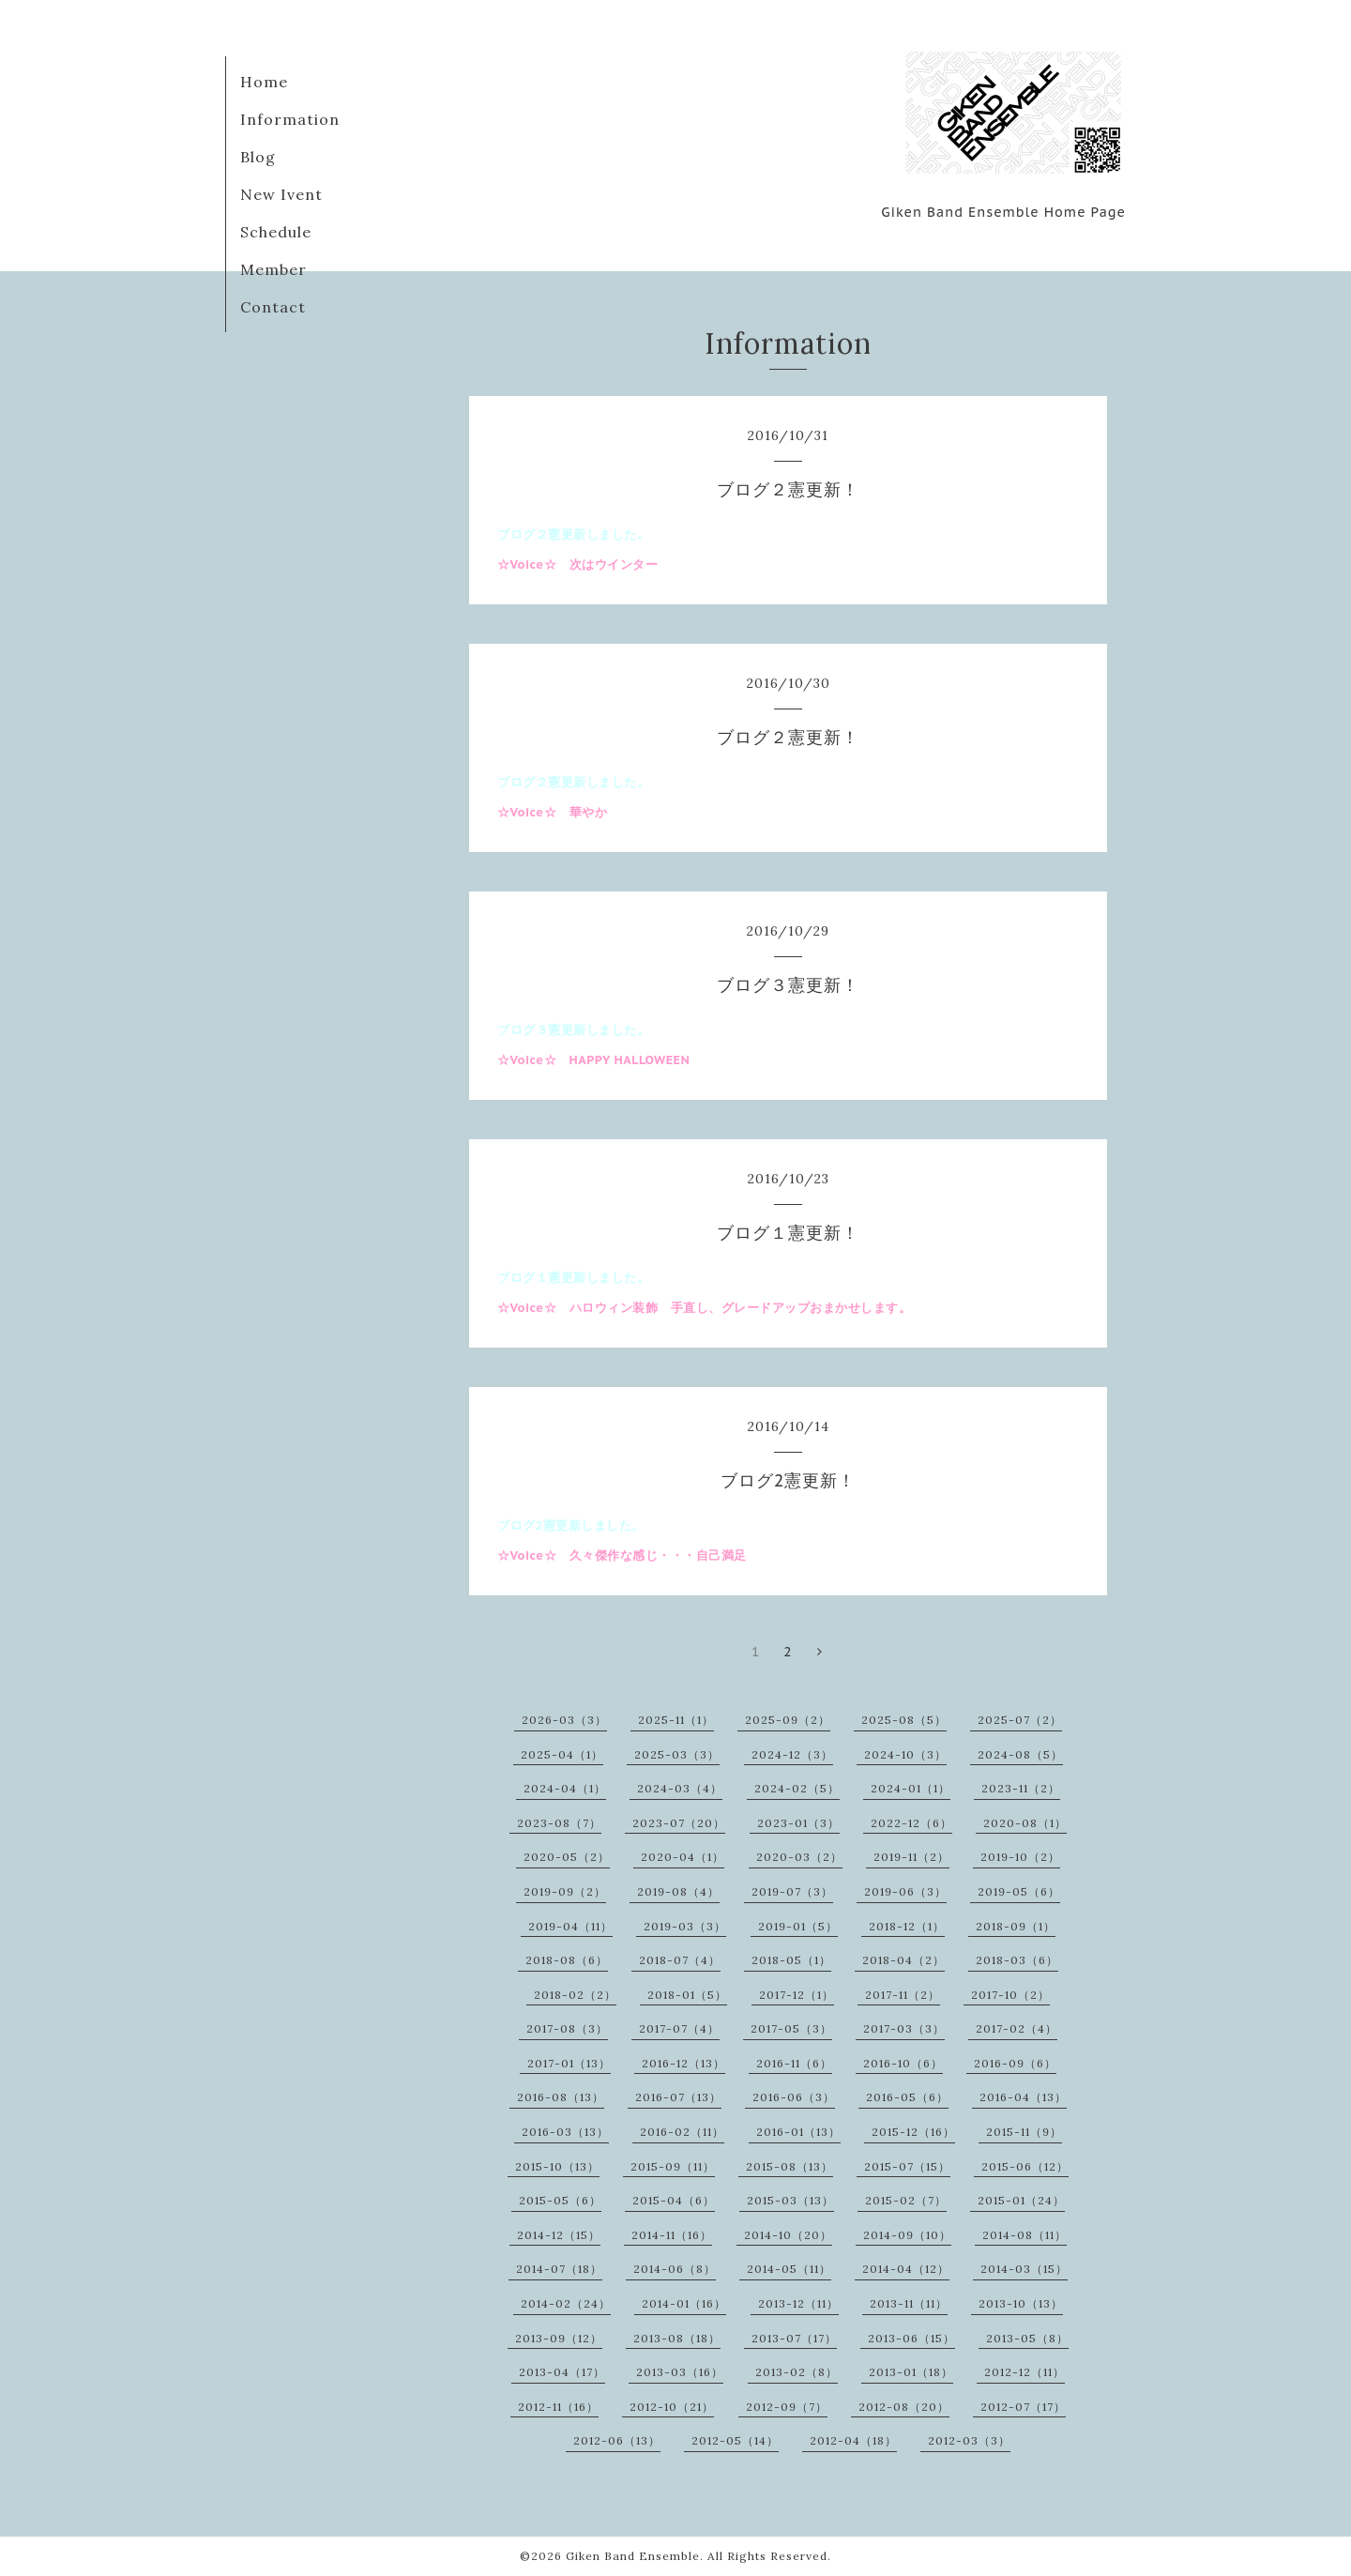 This screenshot has width=1351, height=2576. What do you see at coordinates (909, 2303) in the screenshot?
I see `2013-11（11）` at bounding box center [909, 2303].